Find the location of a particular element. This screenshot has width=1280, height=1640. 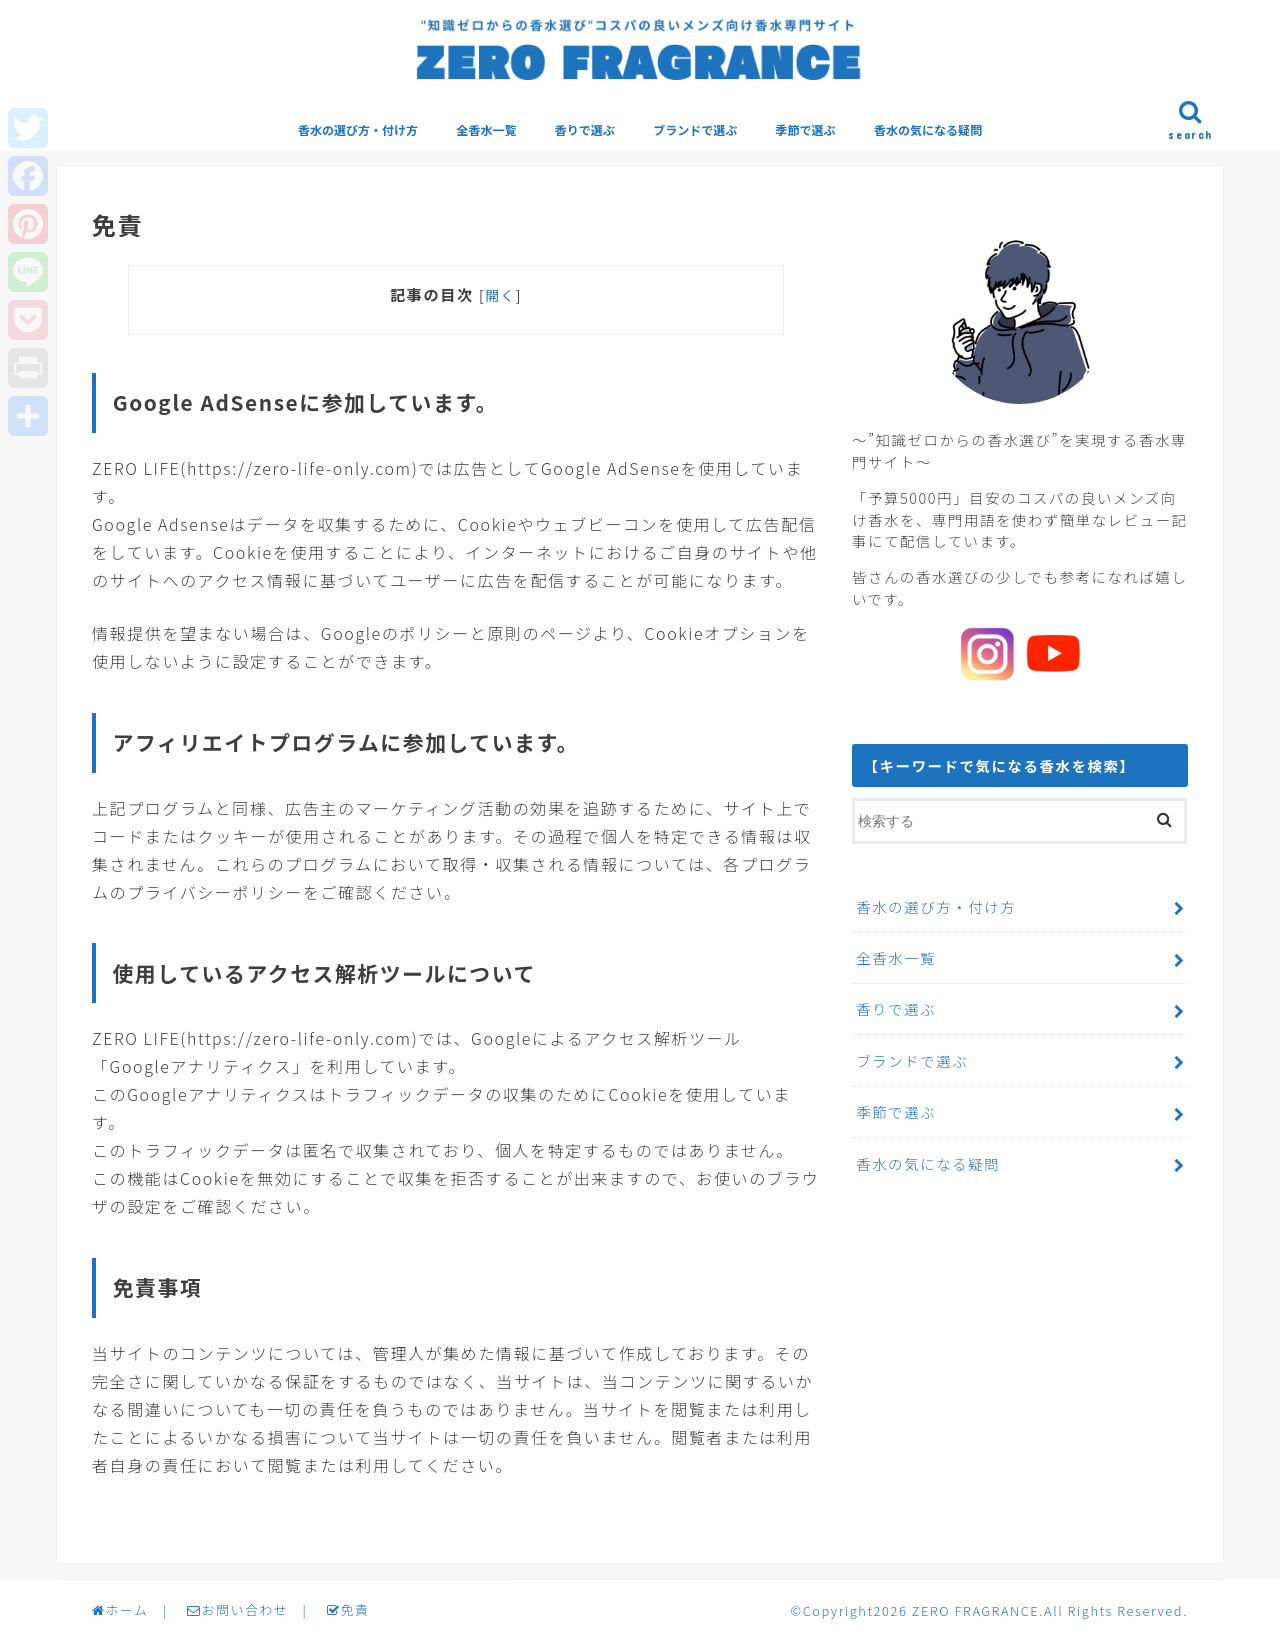

お問い合わせ is located at coordinates (237, 1609).